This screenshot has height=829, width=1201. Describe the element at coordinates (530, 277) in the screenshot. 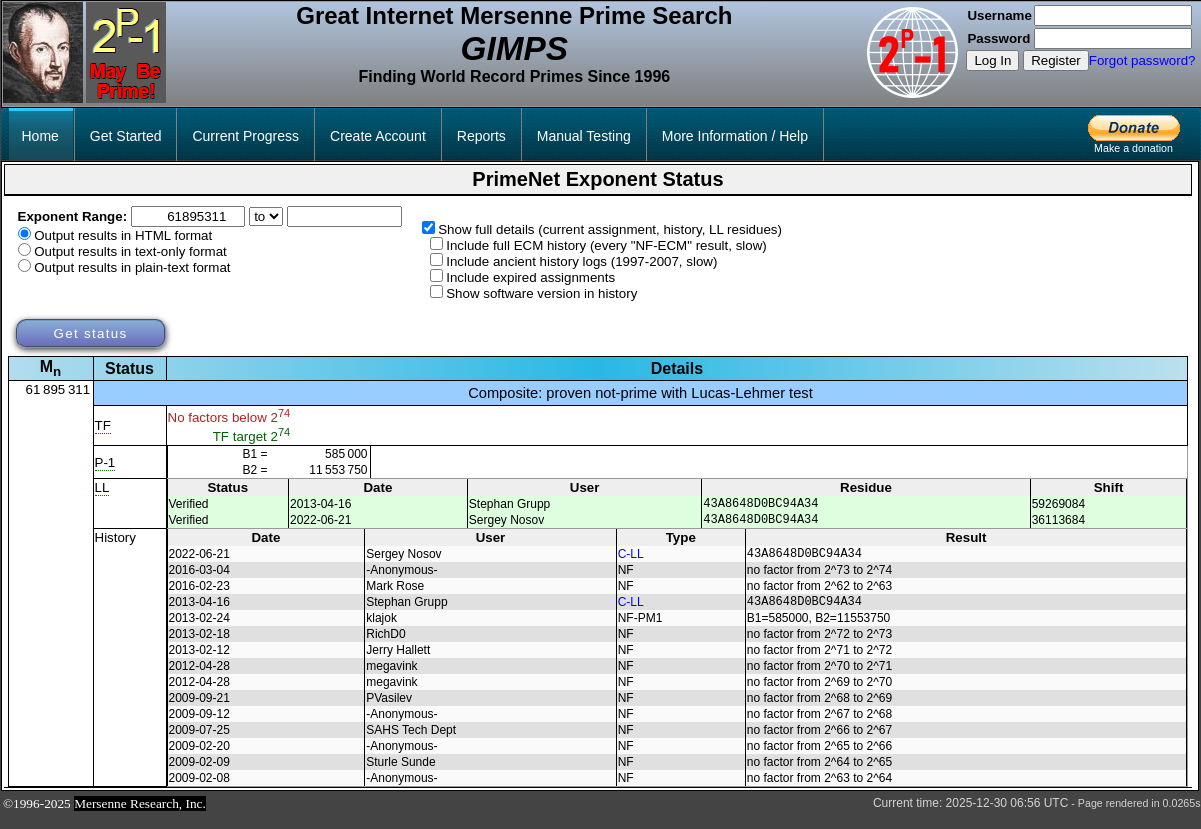

I see `Include expired assignments` at that location.